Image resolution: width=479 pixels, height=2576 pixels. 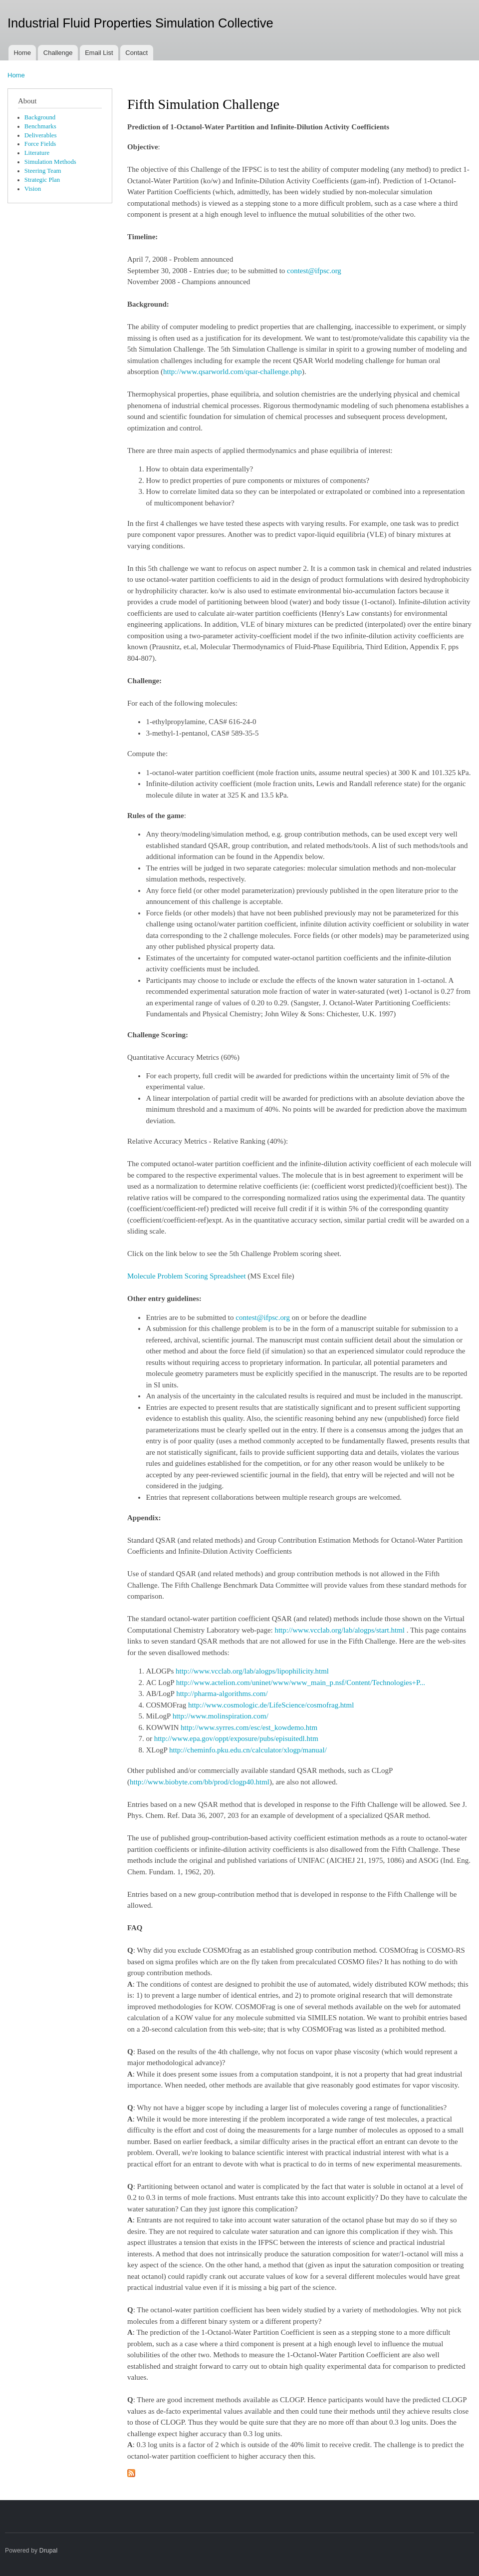 I want to click on Steering Team, so click(x=42, y=170).